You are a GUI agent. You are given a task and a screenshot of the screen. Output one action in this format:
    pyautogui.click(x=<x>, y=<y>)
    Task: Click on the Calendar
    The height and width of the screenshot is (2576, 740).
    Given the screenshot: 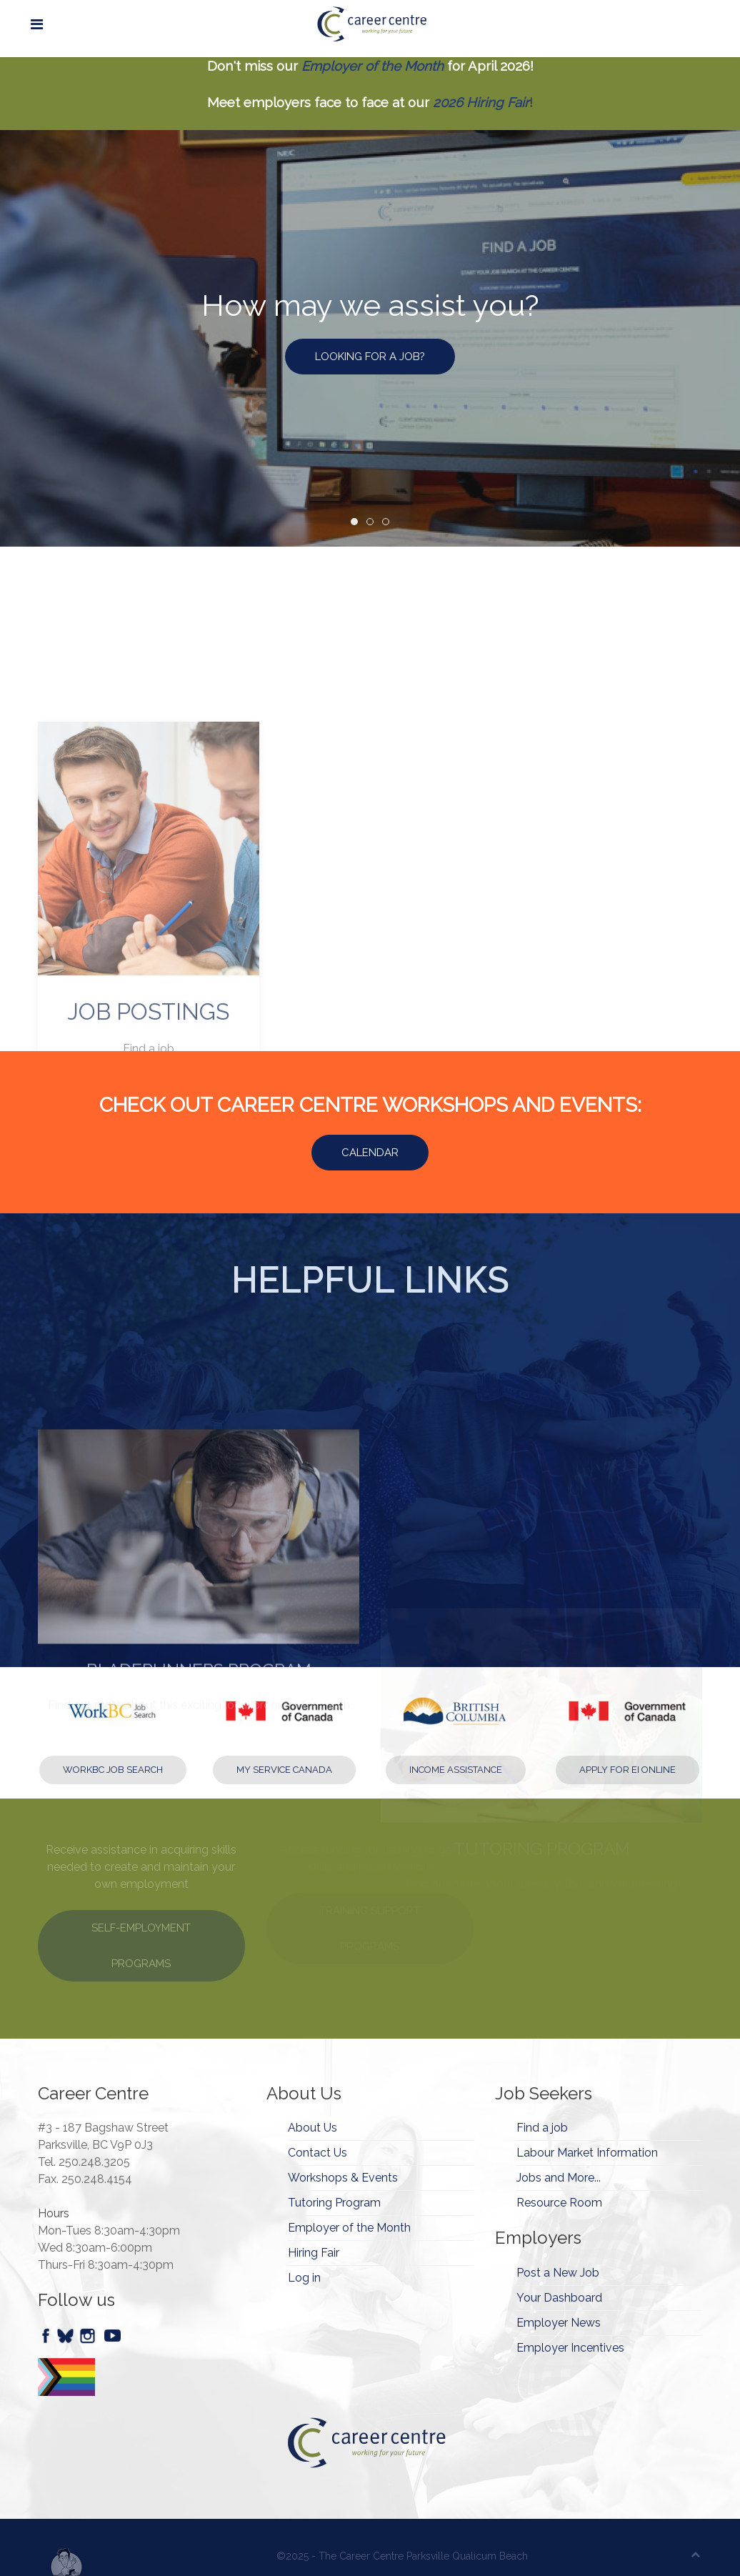 What is the action you would take?
    pyautogui.click(x=370, y=1152)
    